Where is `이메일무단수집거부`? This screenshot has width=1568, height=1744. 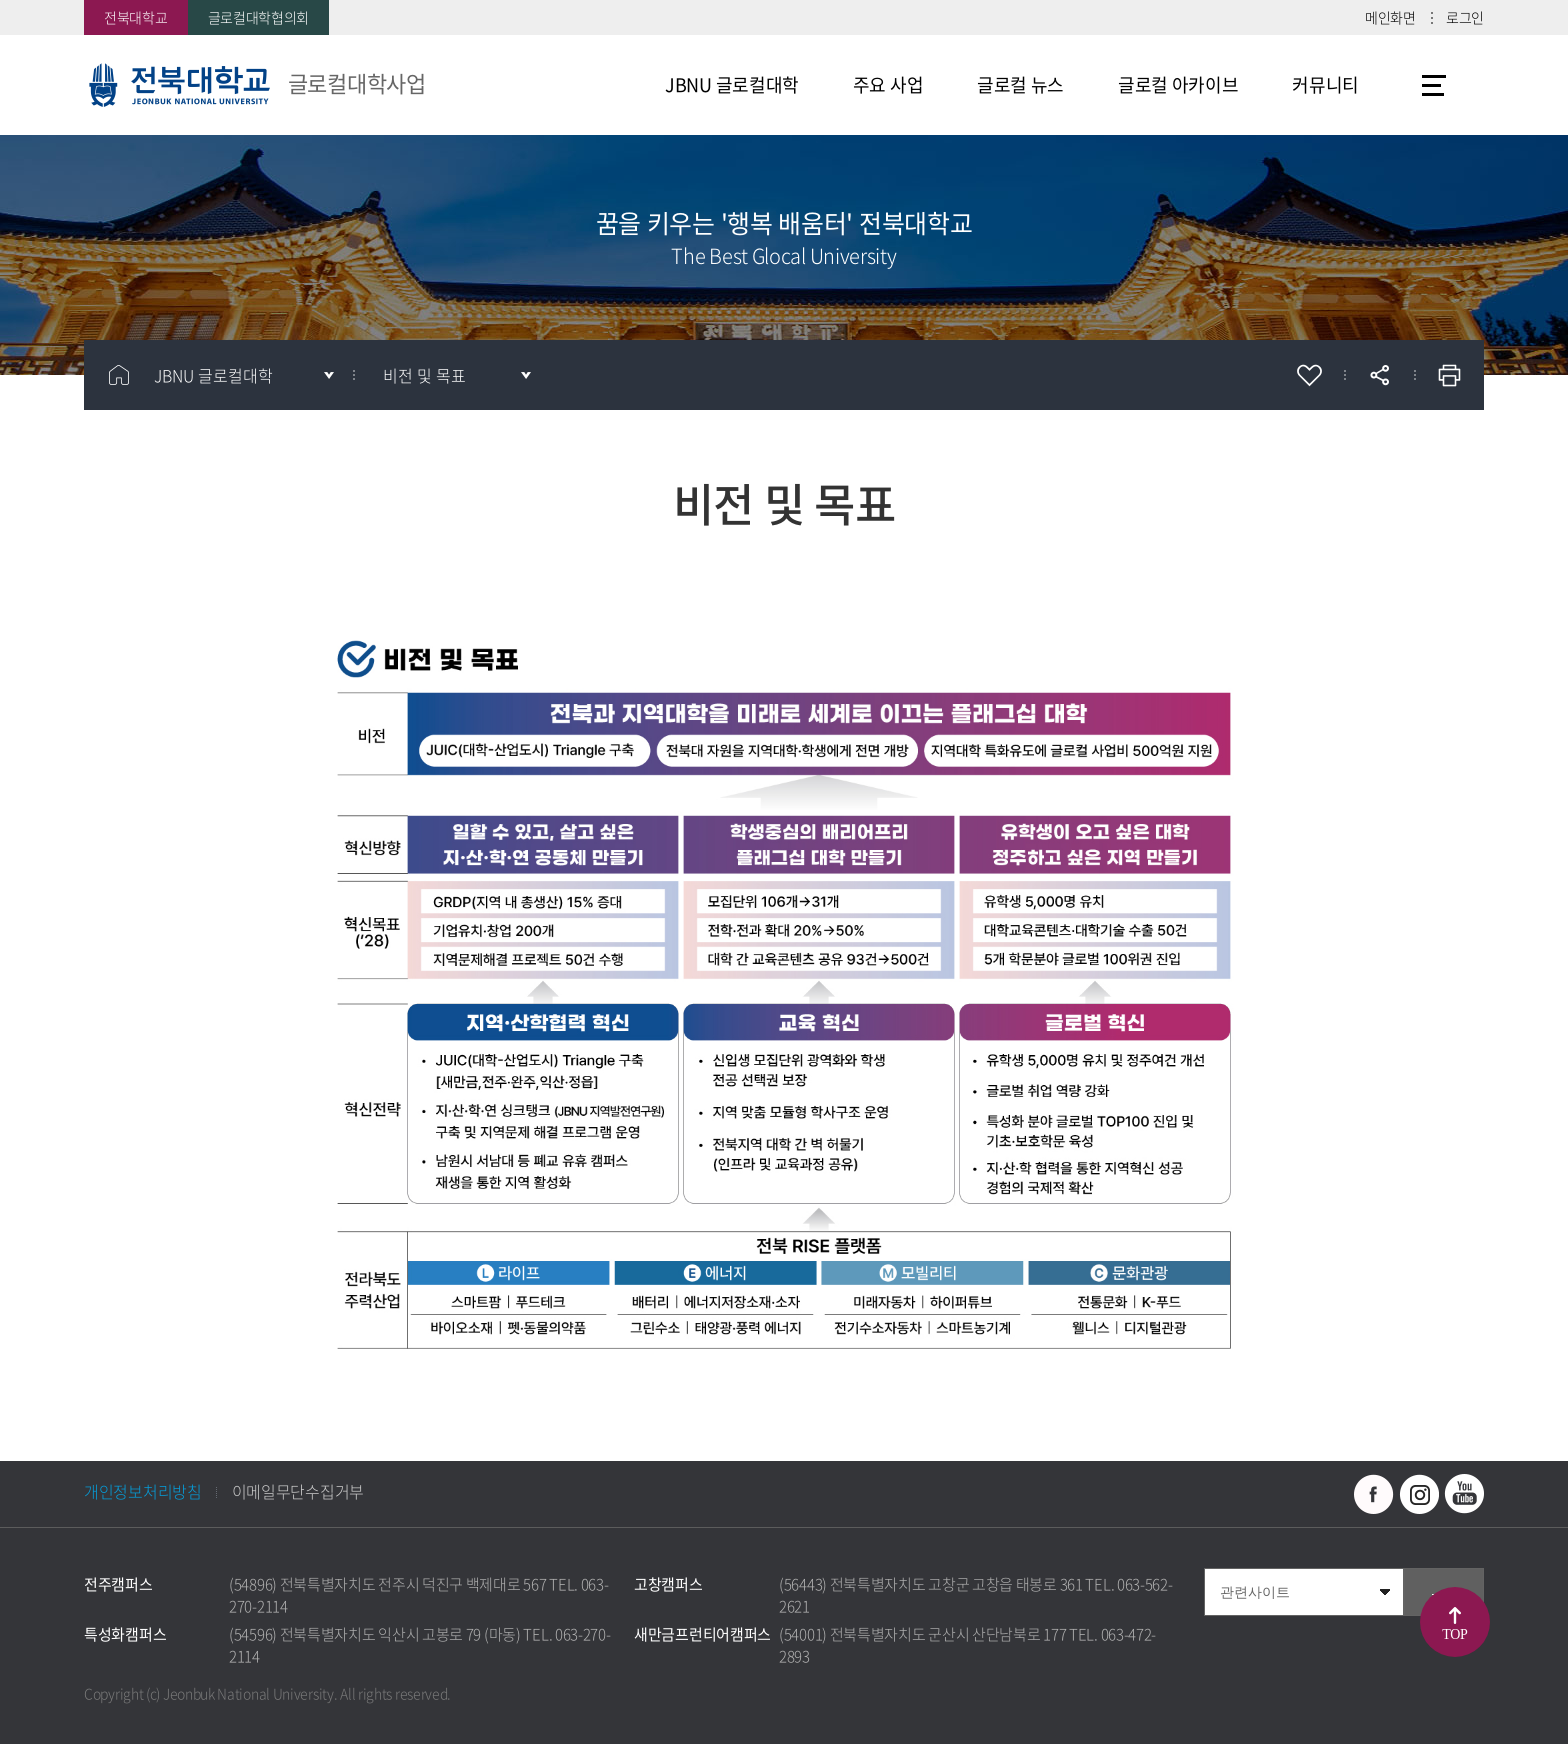 이메일무단수집거부 is located at coordinates (298, 1491).